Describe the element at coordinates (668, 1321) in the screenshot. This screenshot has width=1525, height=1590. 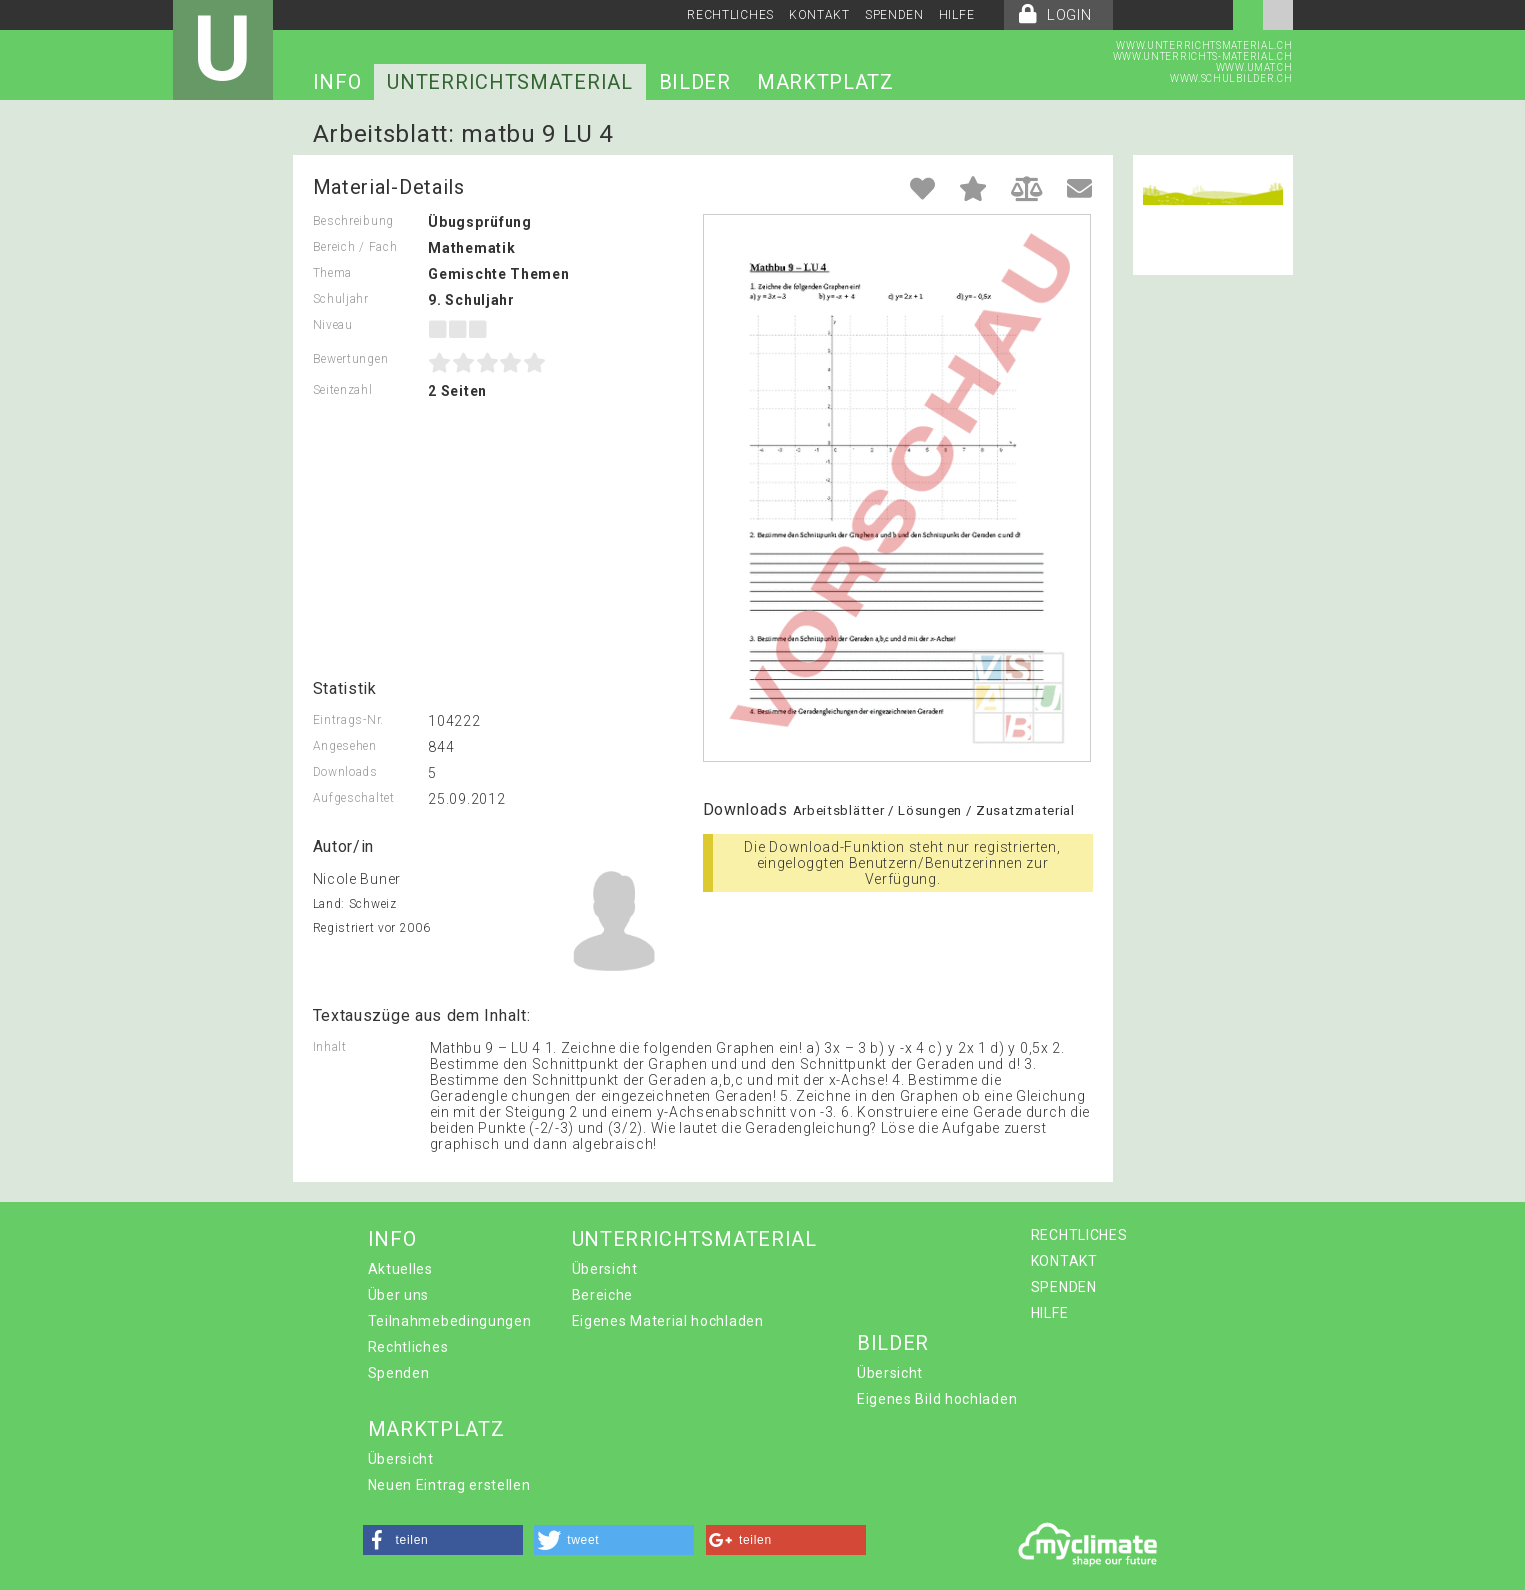
I see `Eigenes Material hochladen` at that location.